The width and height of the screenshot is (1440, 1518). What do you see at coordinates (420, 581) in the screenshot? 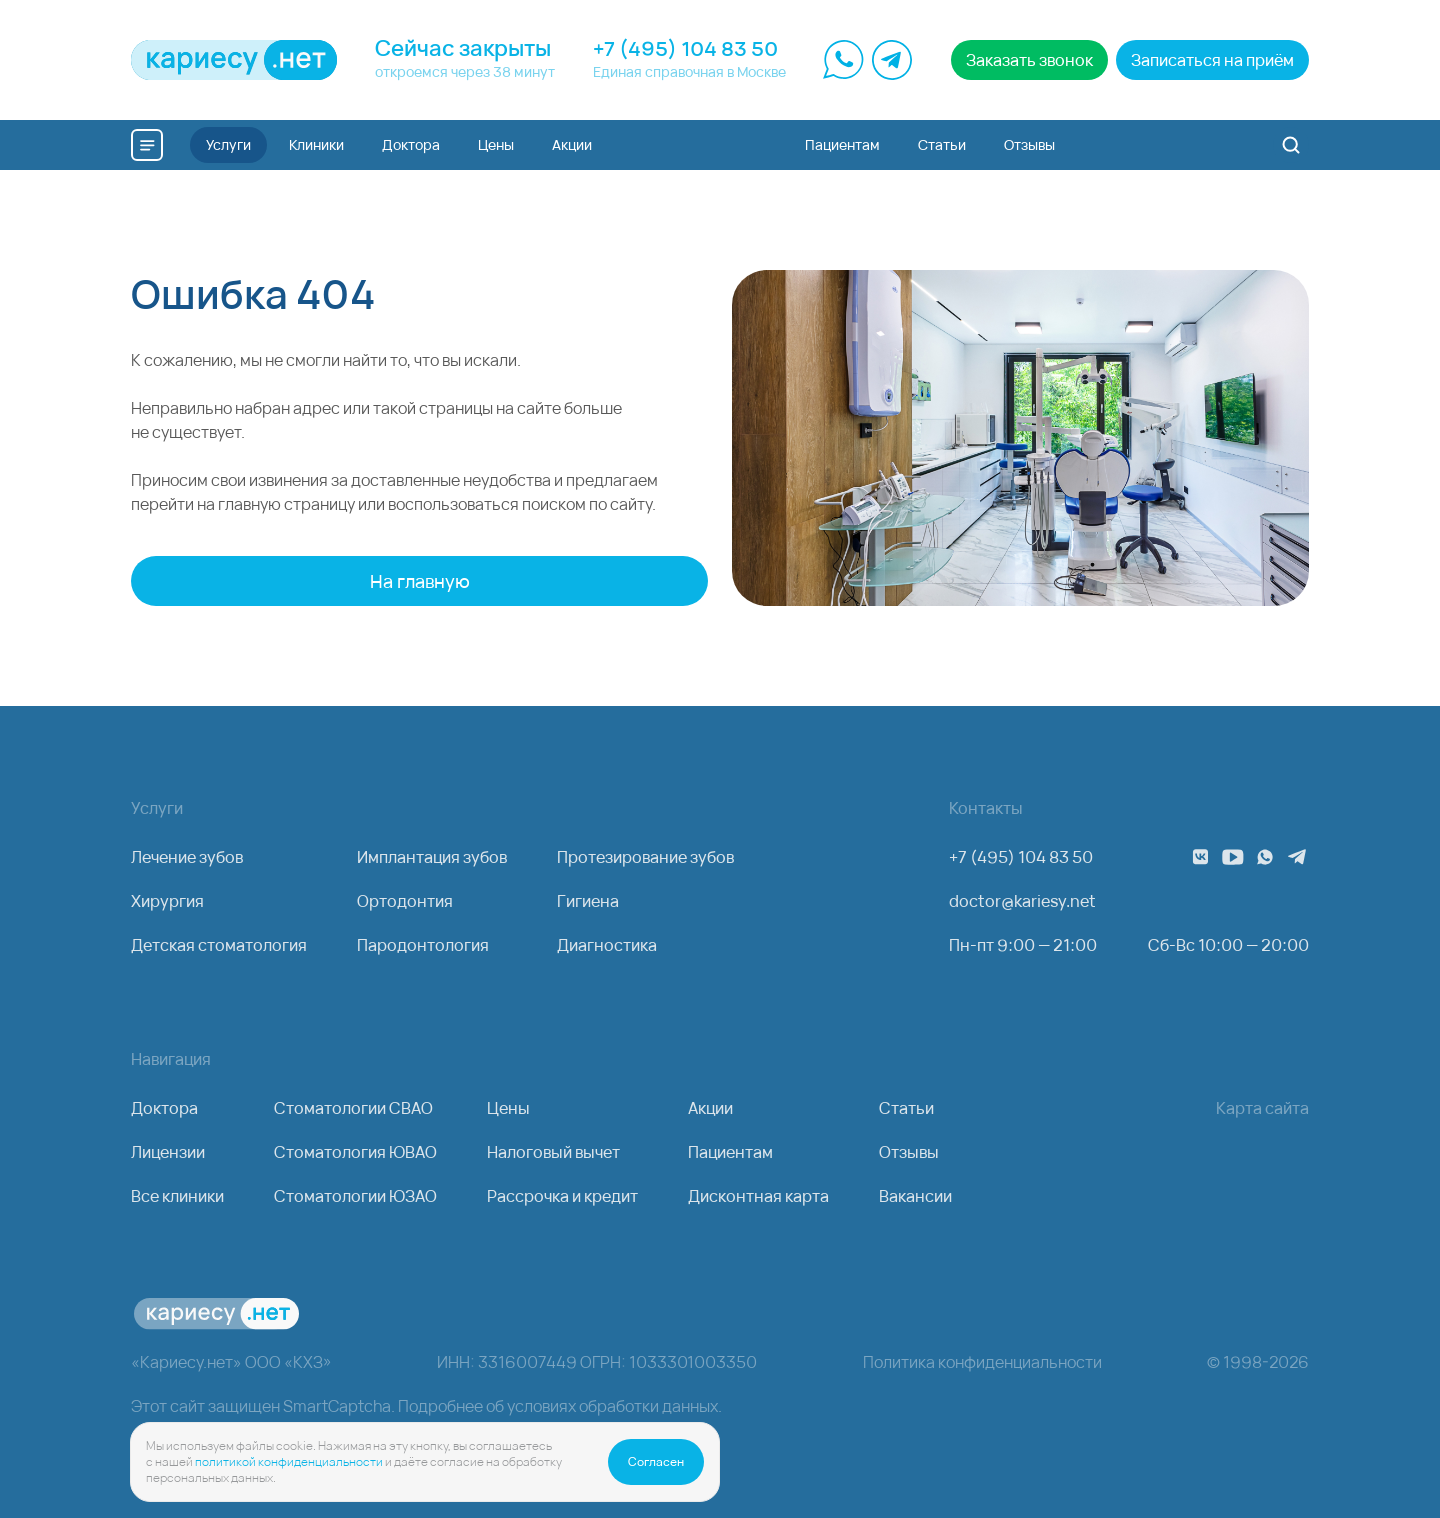
I see `На главную` at bounding box center [420, 581].